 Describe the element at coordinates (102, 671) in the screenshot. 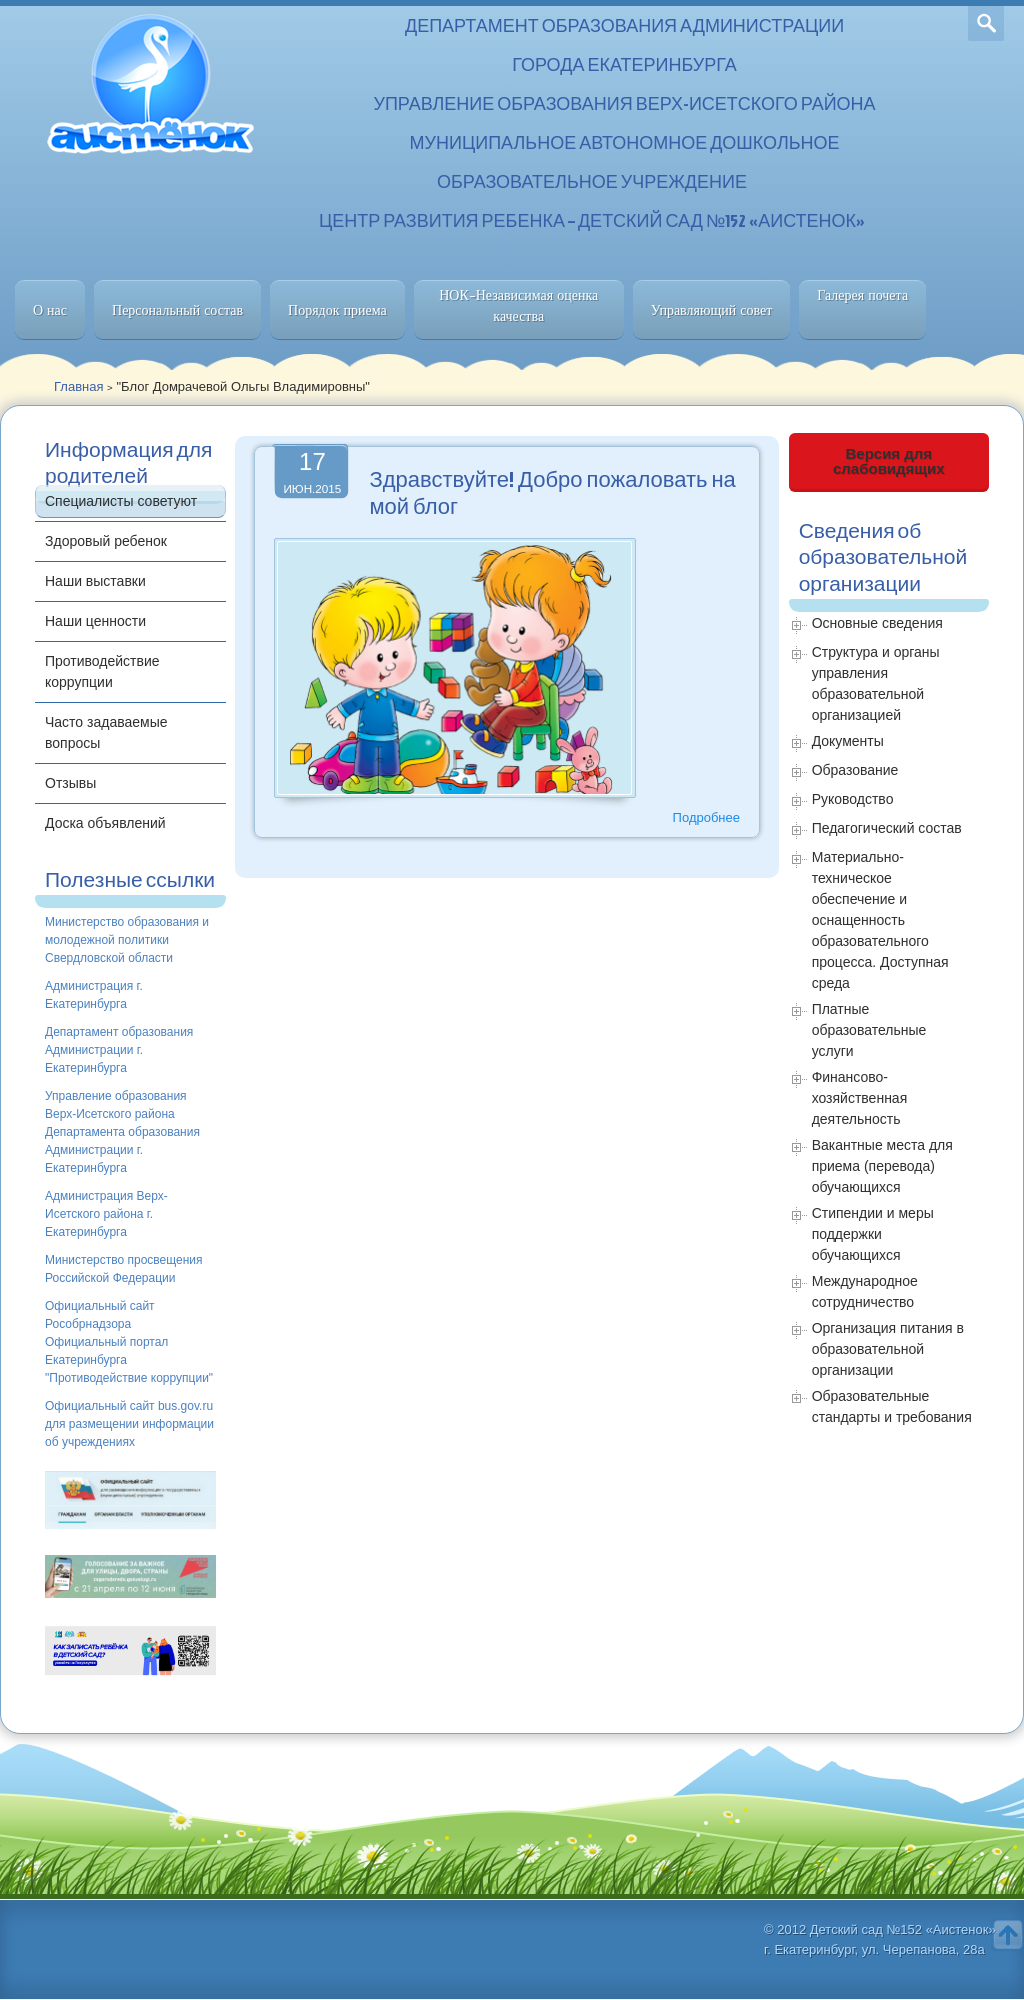

I see `Противодействие коррупции` at that location.